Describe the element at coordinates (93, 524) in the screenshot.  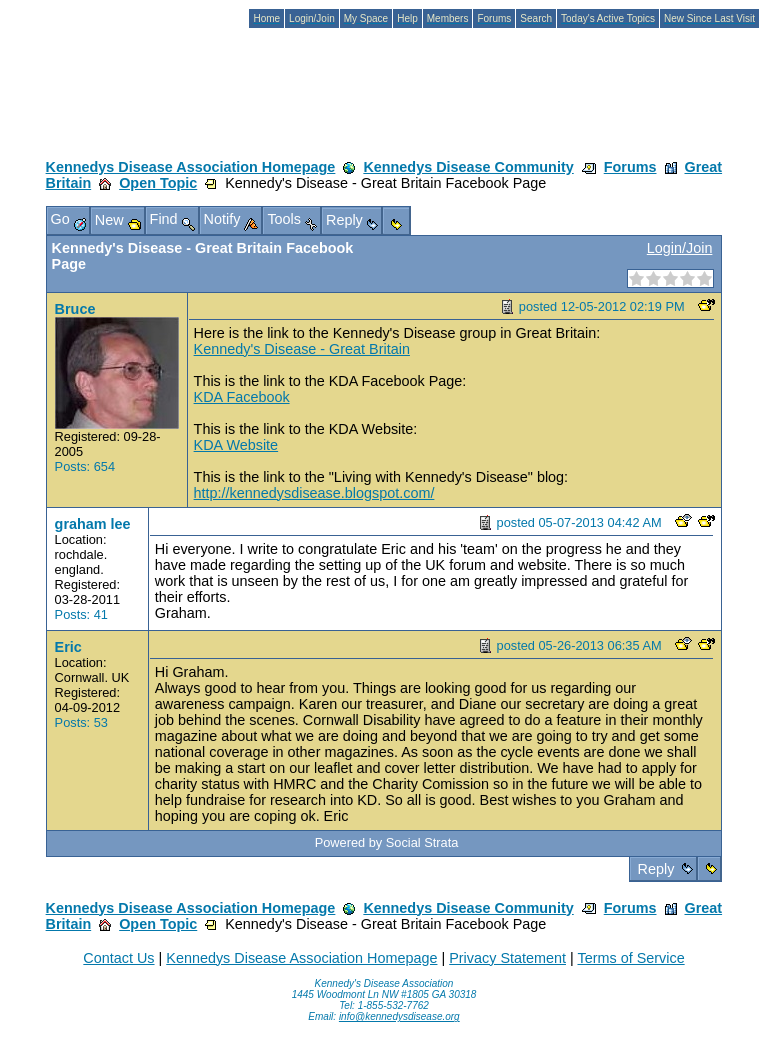
I see `graham lee` at that location.